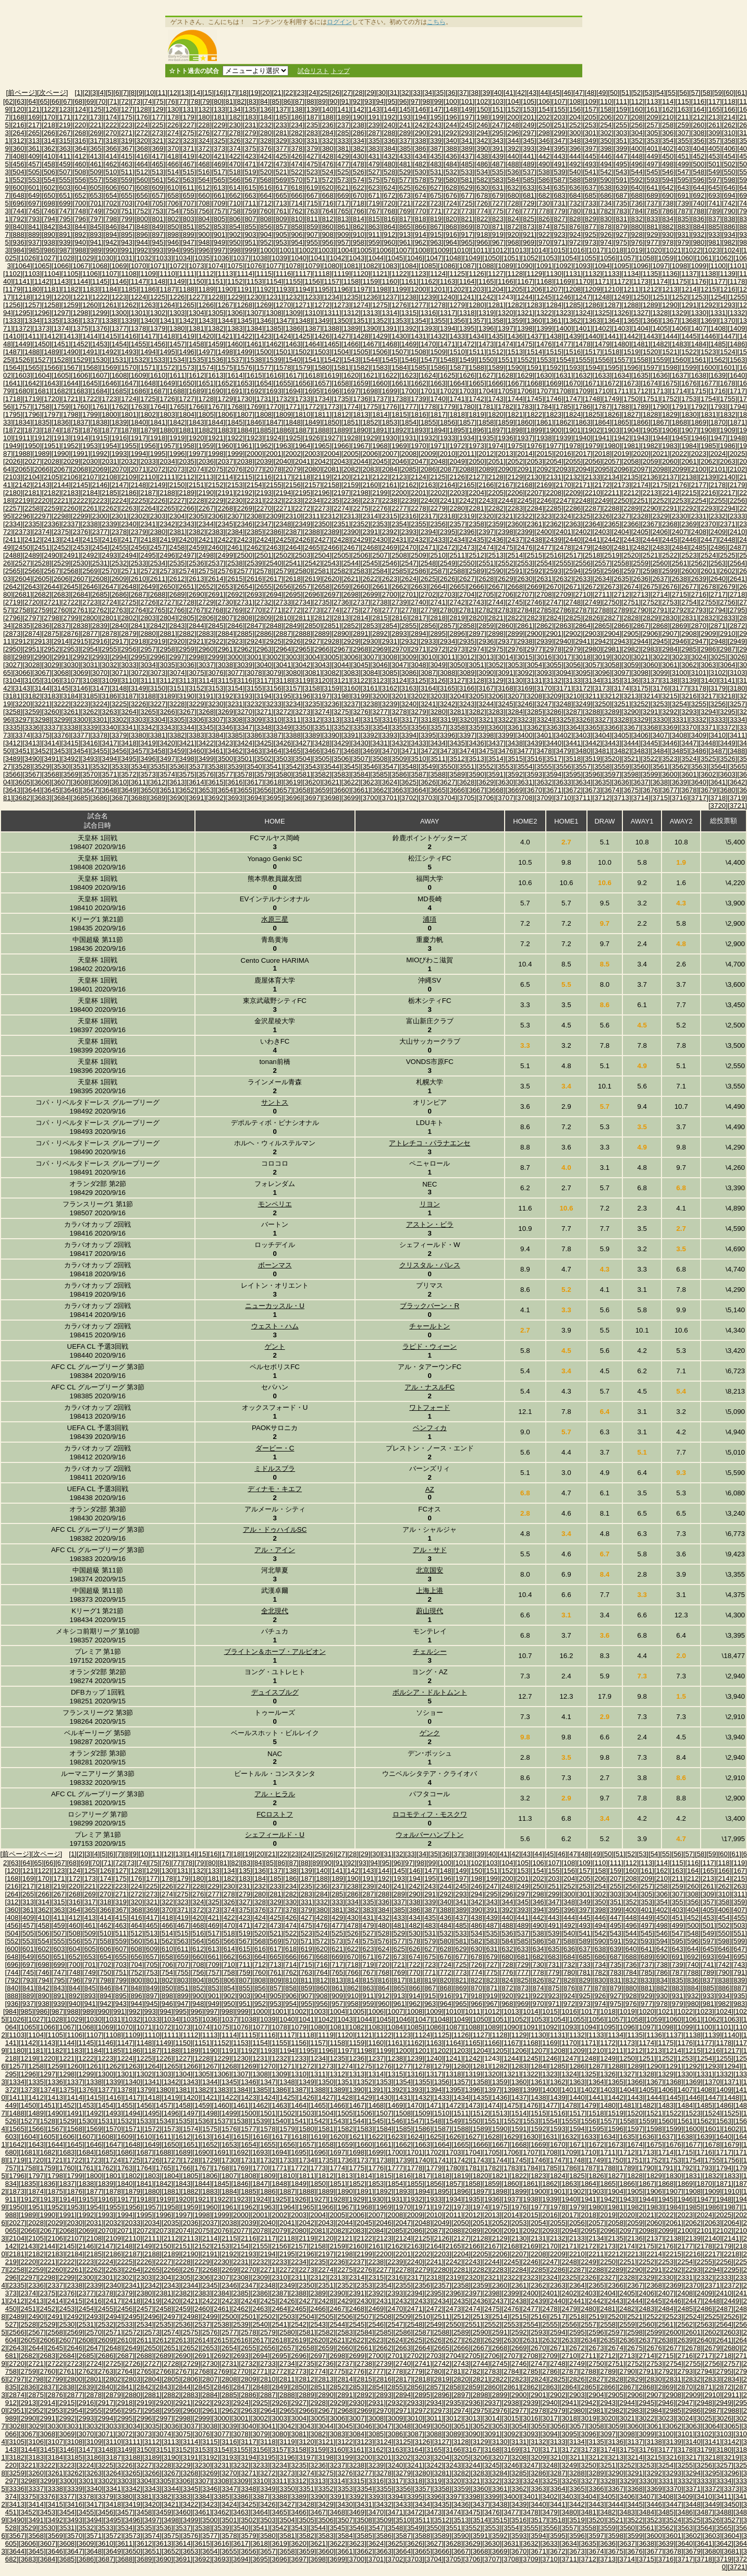  What do you see at coordinates (428, 547) in the screenshot?
I see `[2471]` at bounding box center [428, 547].